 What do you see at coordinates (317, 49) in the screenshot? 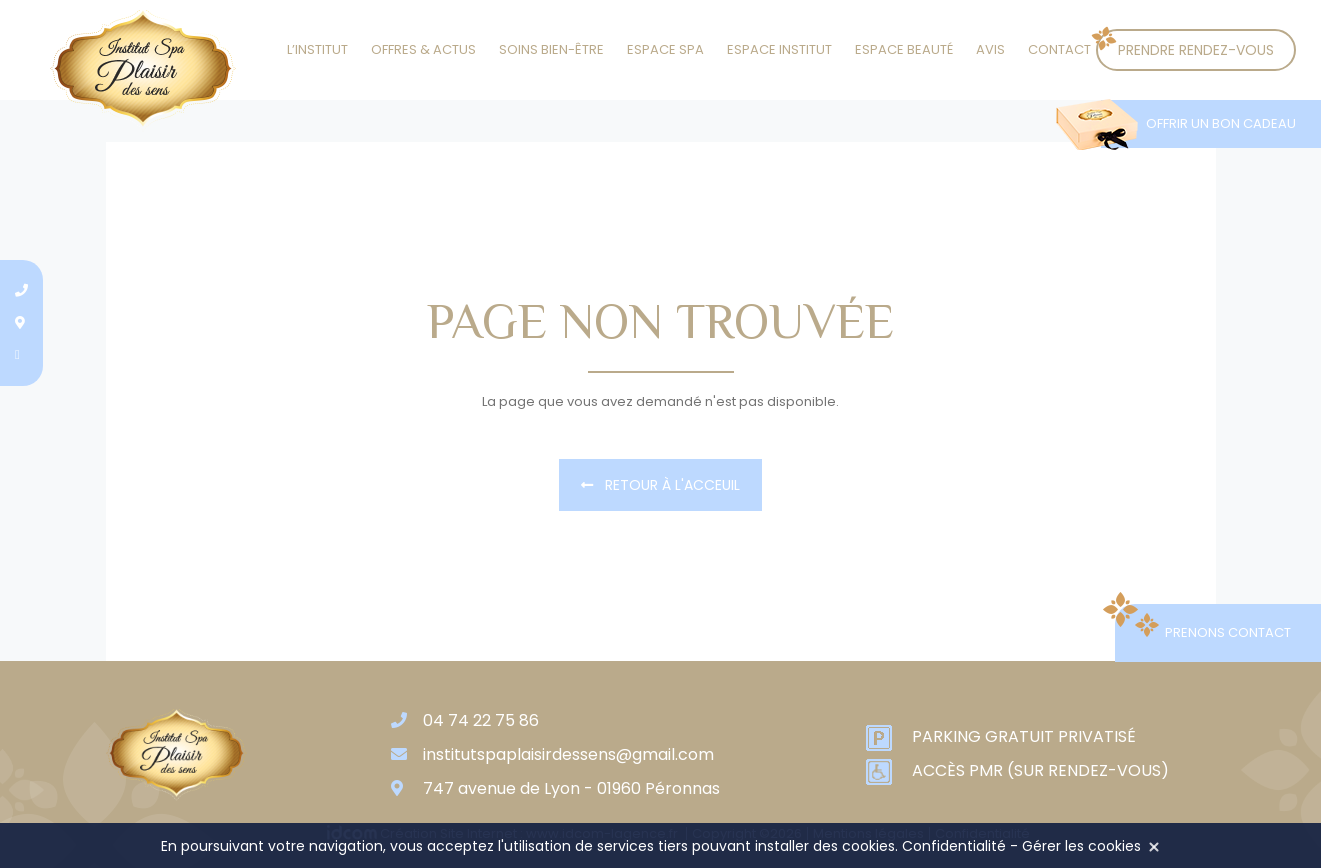
I see `L’institut` at bounding box center [317, 49].